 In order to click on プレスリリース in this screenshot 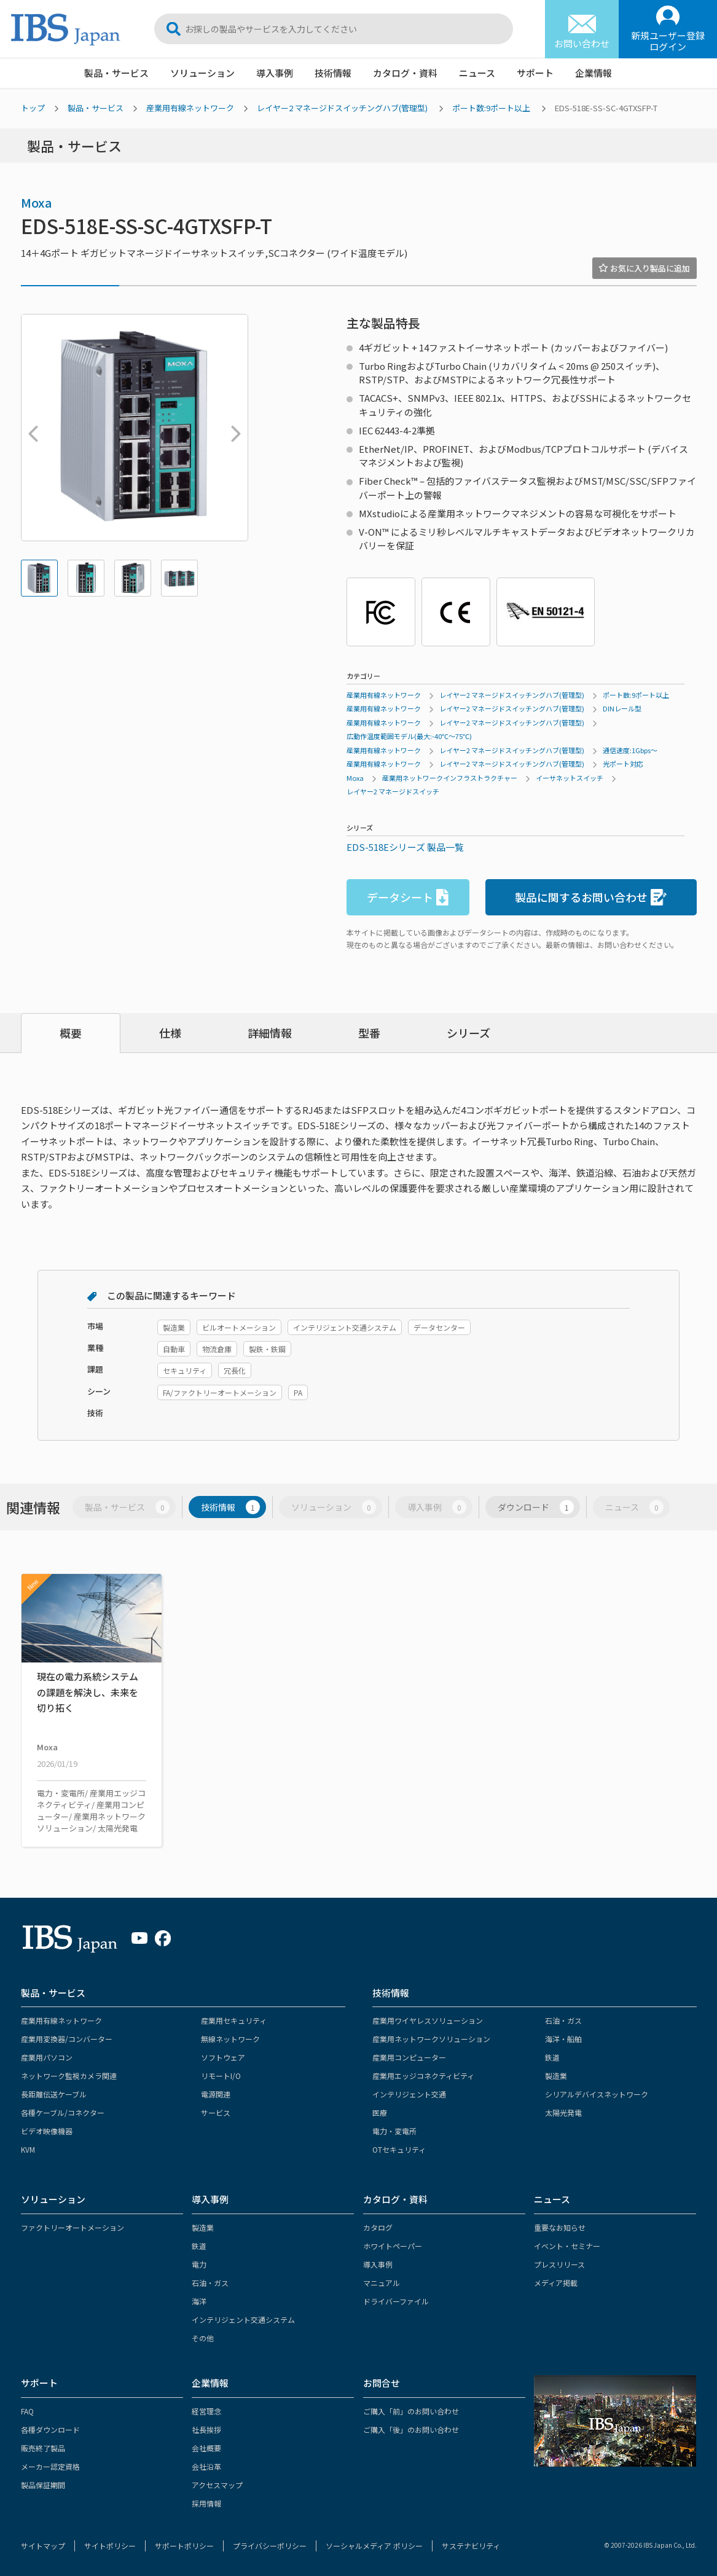, I will do `click(559, 2264)`.